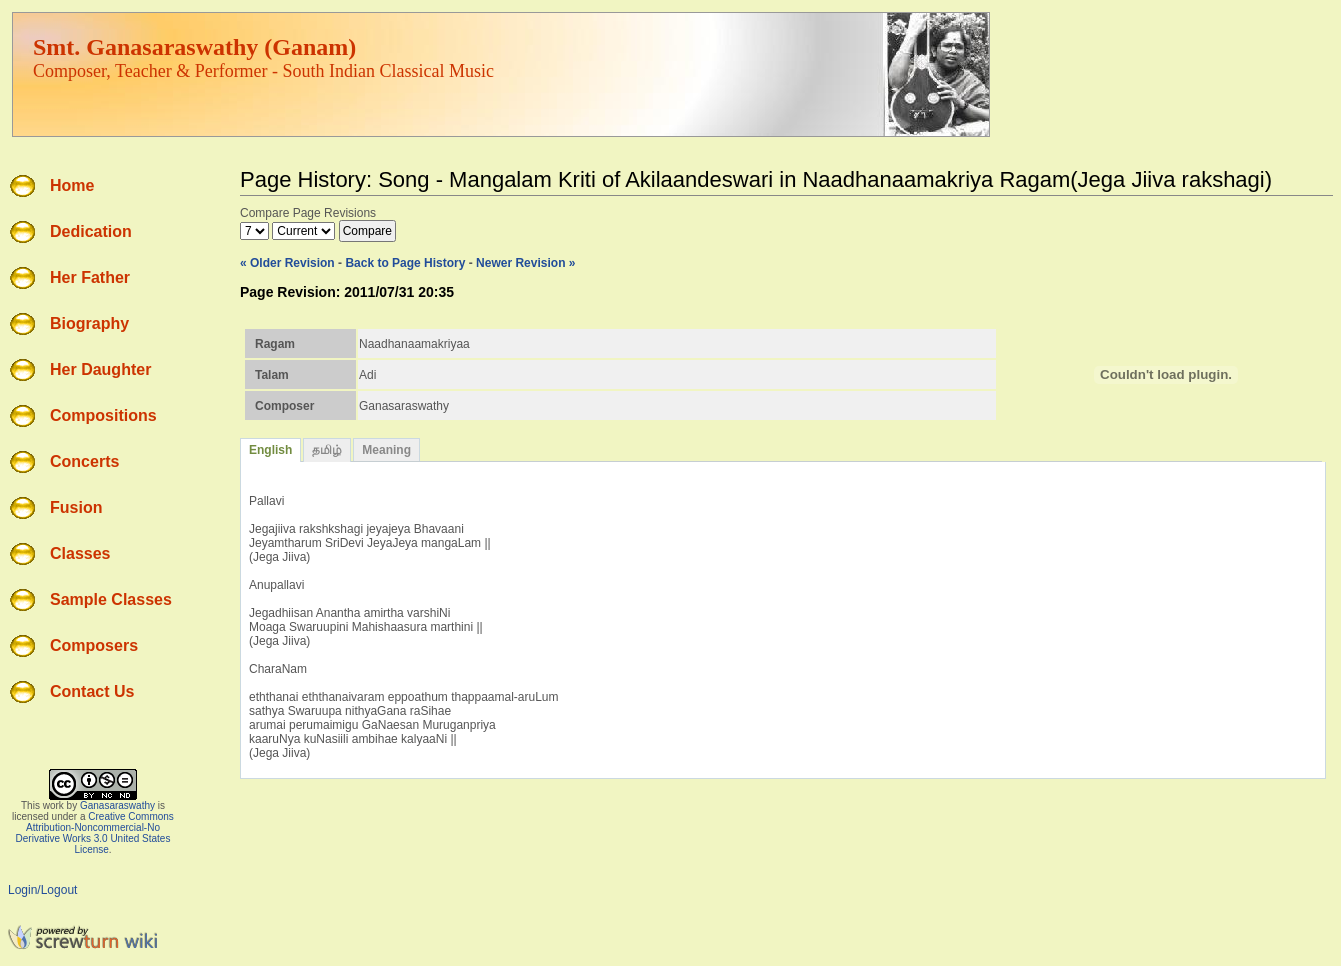  I want to click on Creative Commons Attribution-Noncommercial-No Derivative Works 3.0 United States License, so click(95, 833).